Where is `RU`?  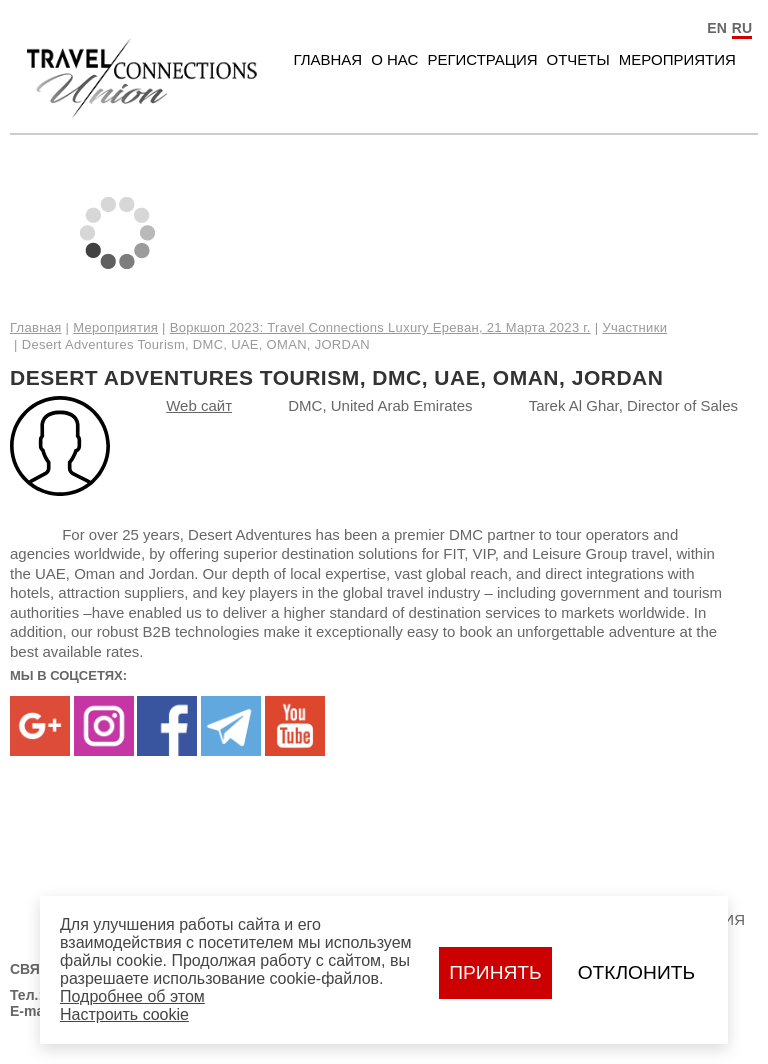
RU is located at coordinates (742, 28).